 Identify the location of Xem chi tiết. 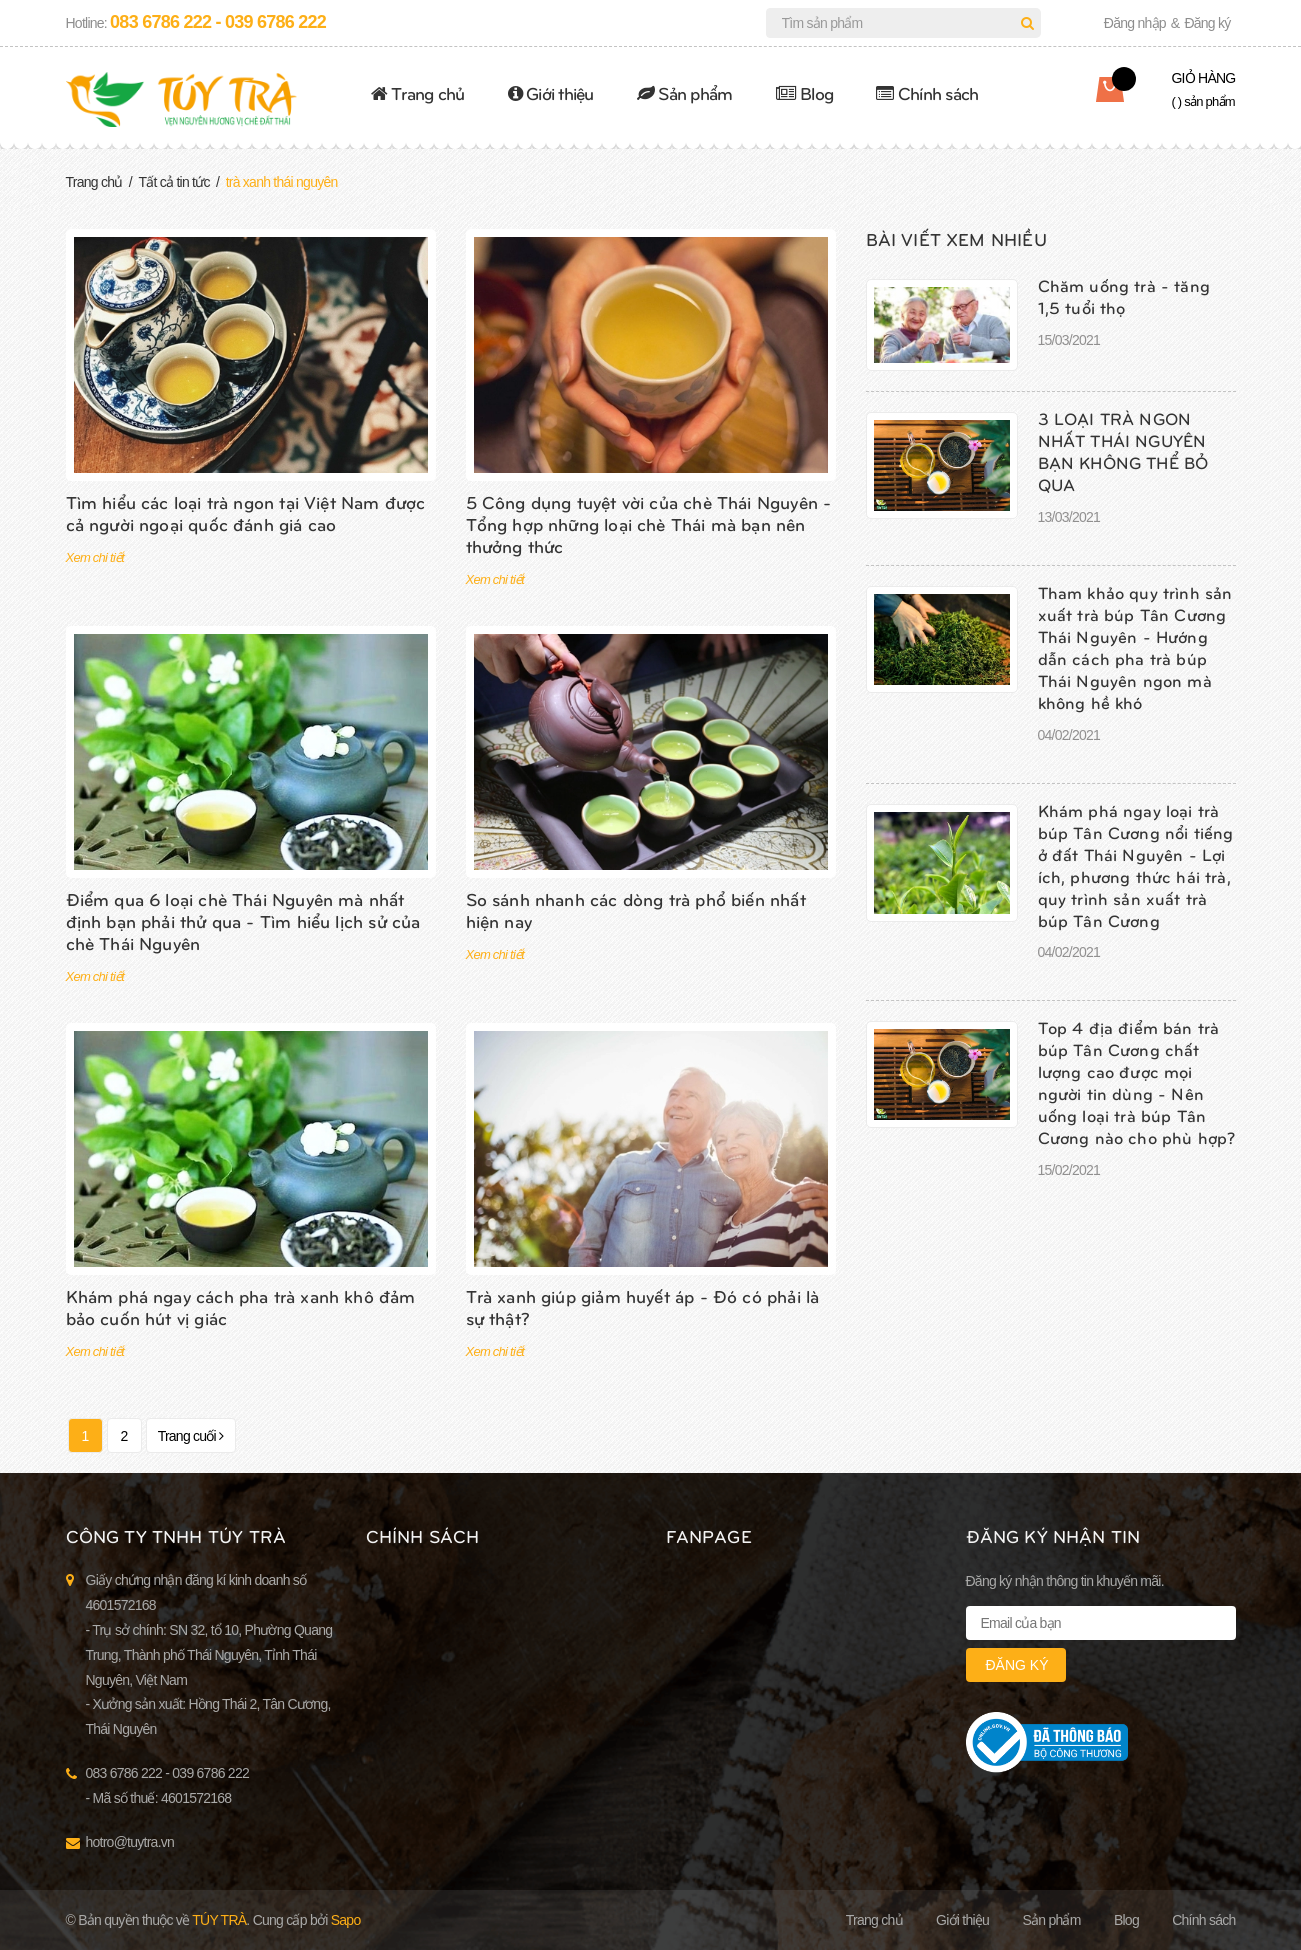
(95, 557).